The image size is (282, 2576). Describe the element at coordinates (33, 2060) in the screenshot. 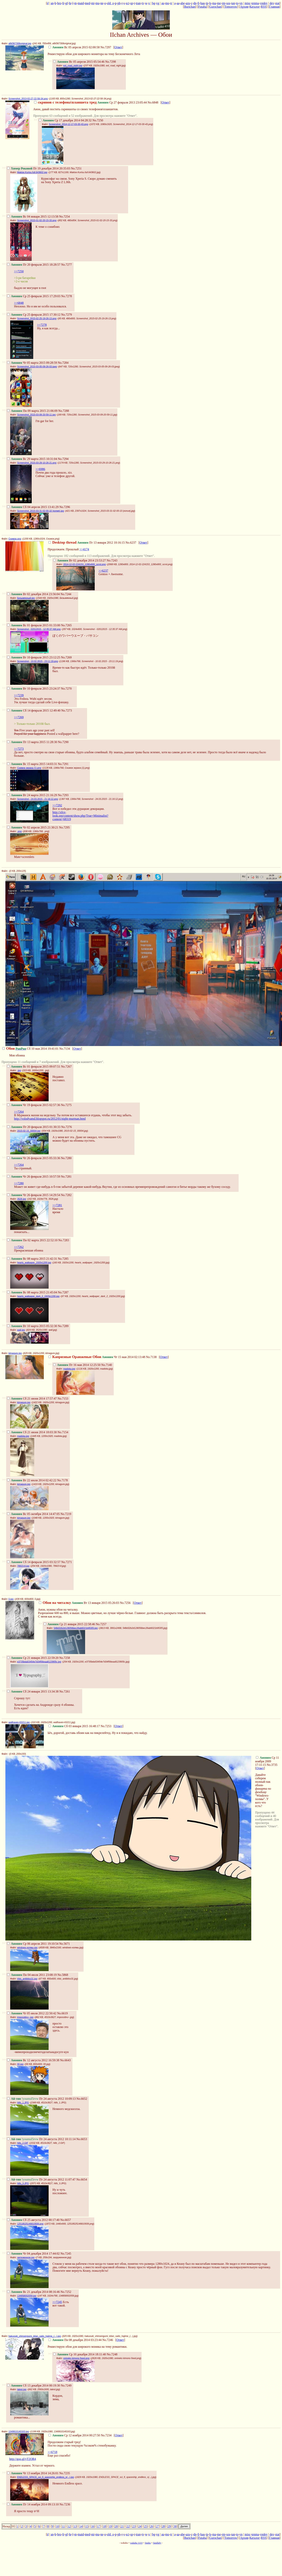

I see `Вс 12 августа 2012 16:59:38` at that location.